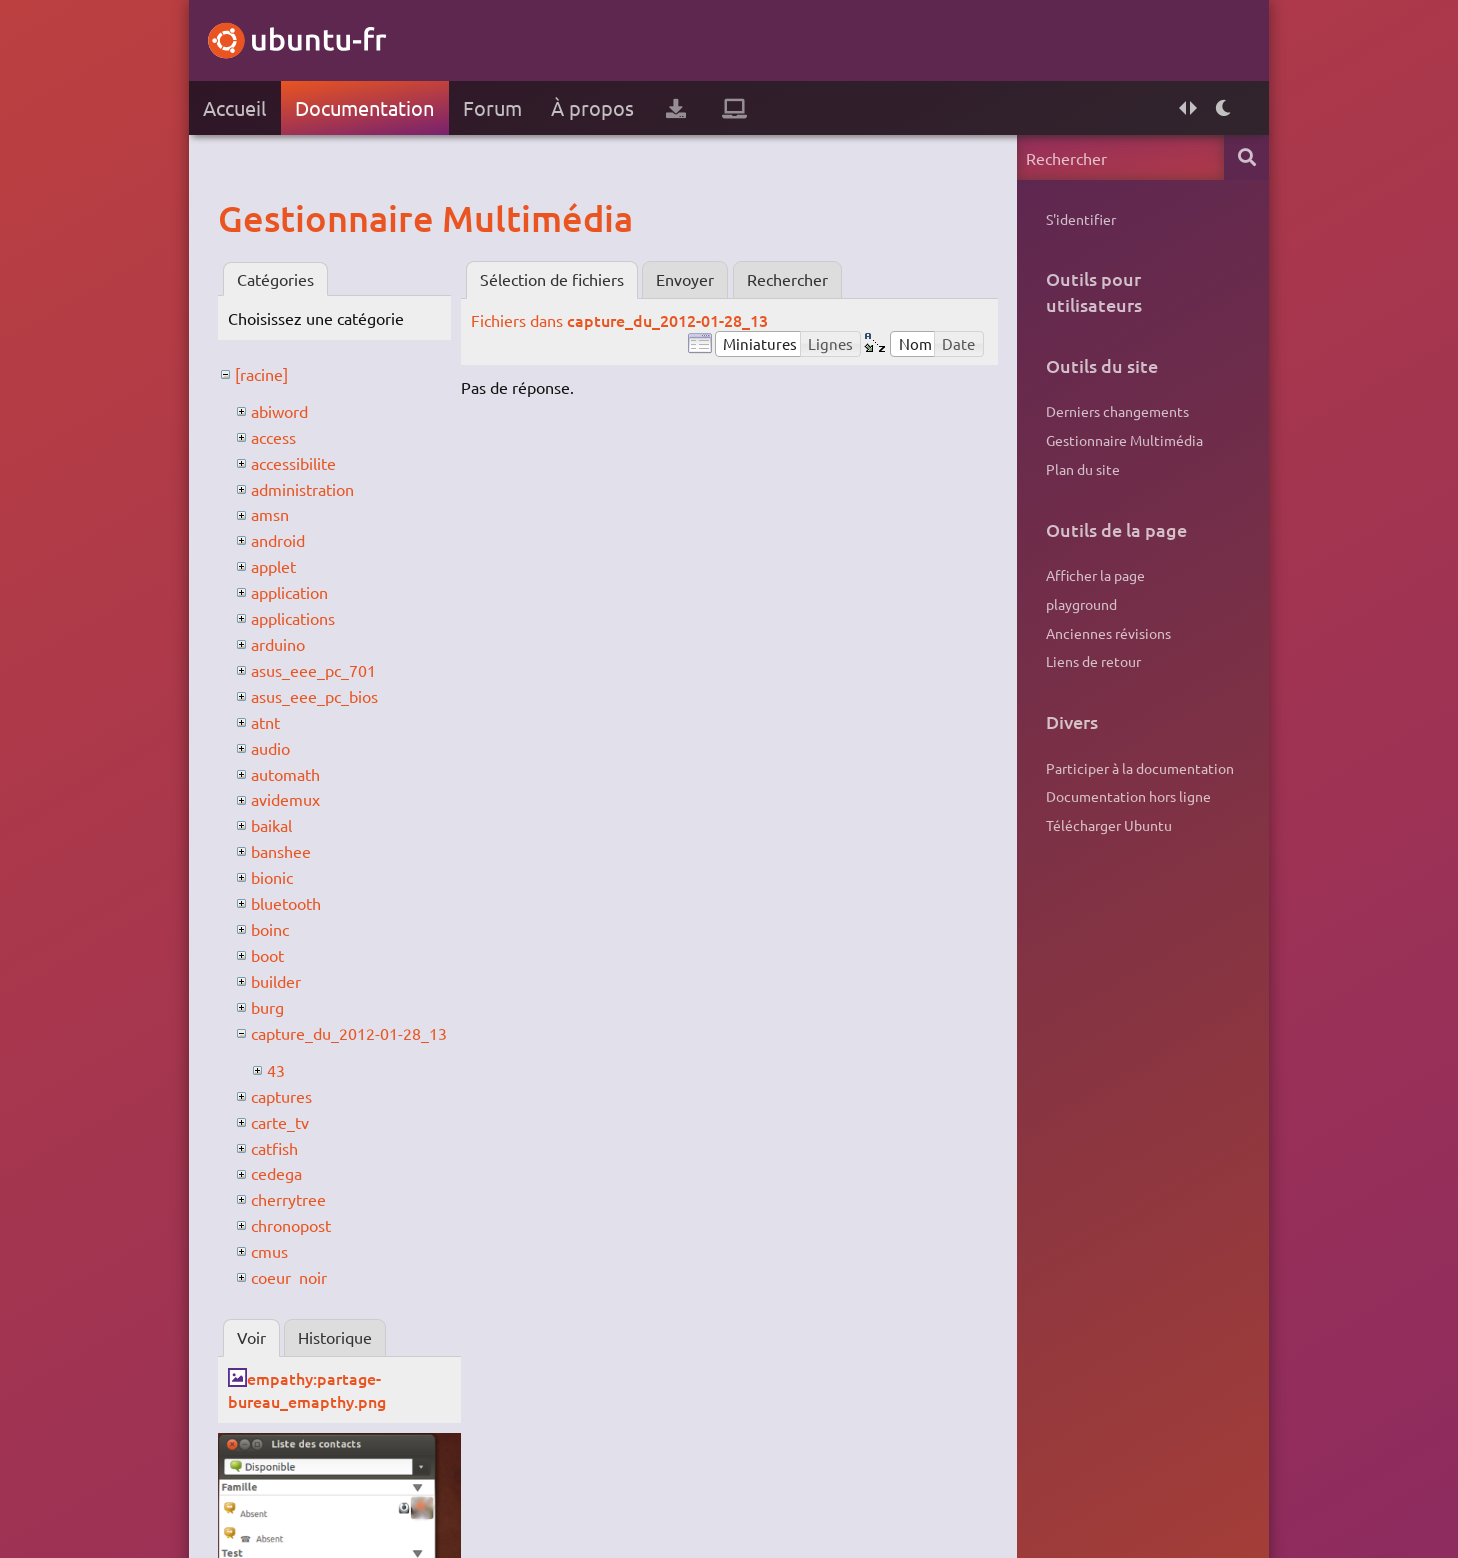 Image resolution: width=1458 pixels, height=1558 pixels. What do you see at coordinates (1095, 575) in the screenshot?
I see `Afficher la page` at bounding box center [1095, 575].